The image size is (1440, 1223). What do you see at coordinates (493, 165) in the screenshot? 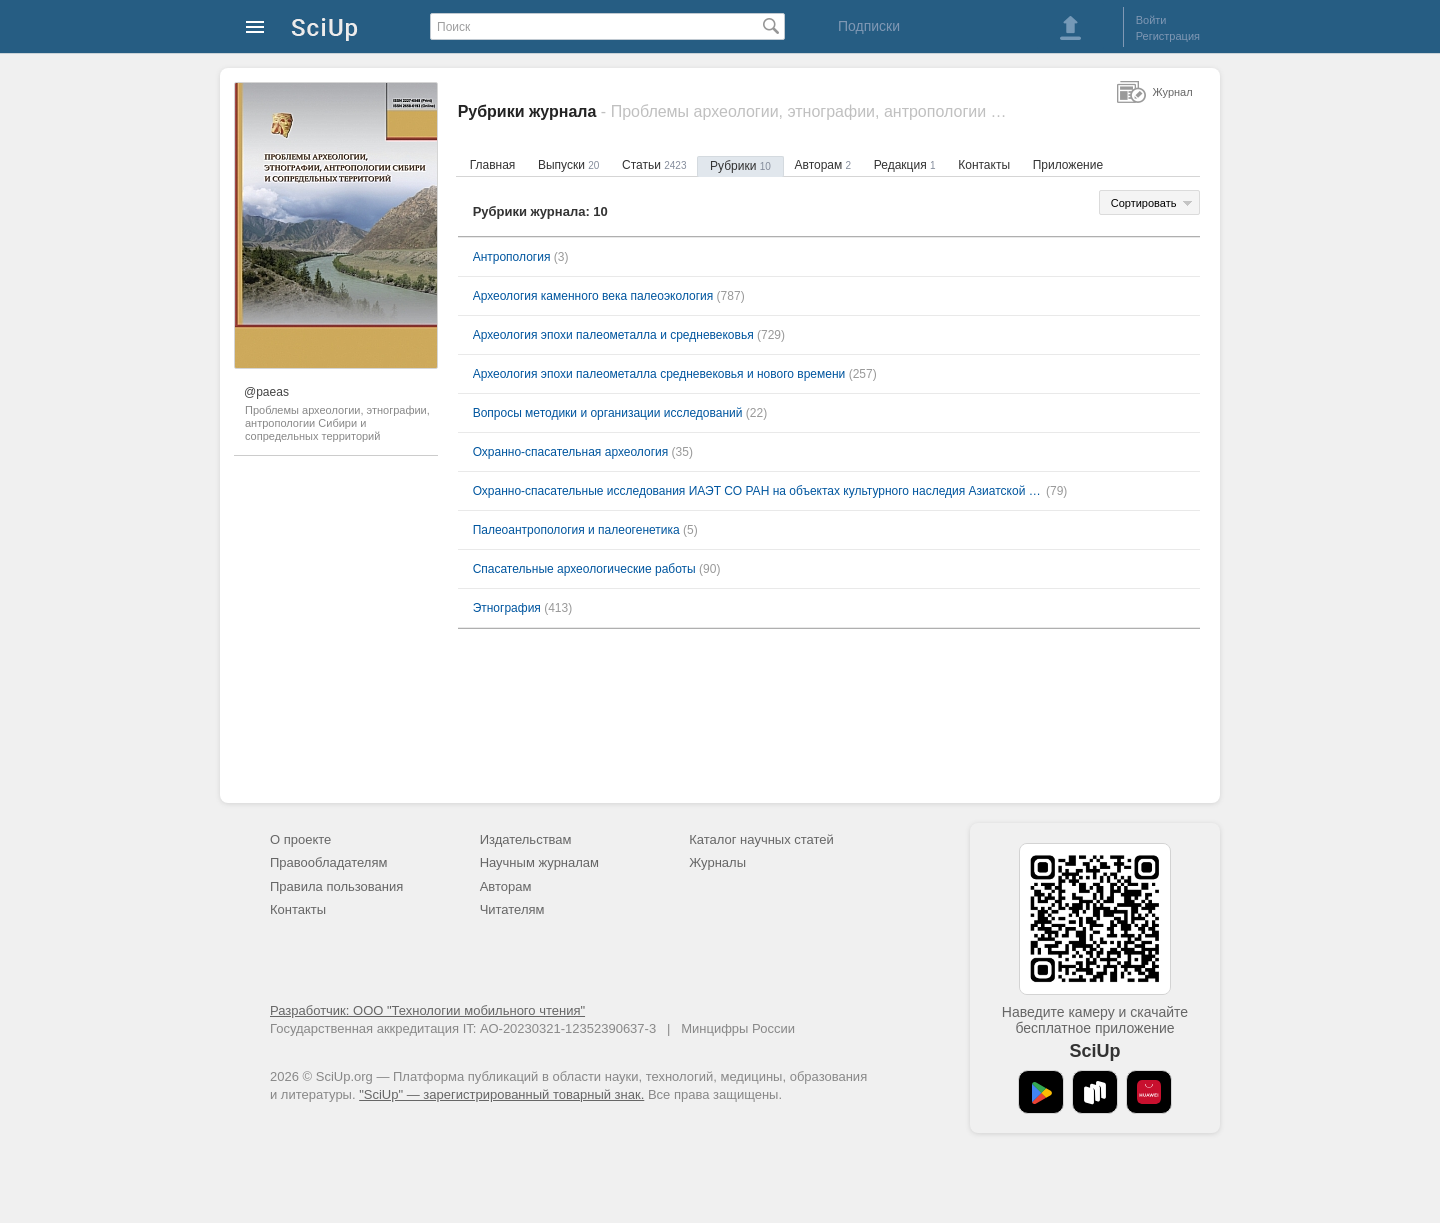
I see `Главная` at bounding box center [493, 165].